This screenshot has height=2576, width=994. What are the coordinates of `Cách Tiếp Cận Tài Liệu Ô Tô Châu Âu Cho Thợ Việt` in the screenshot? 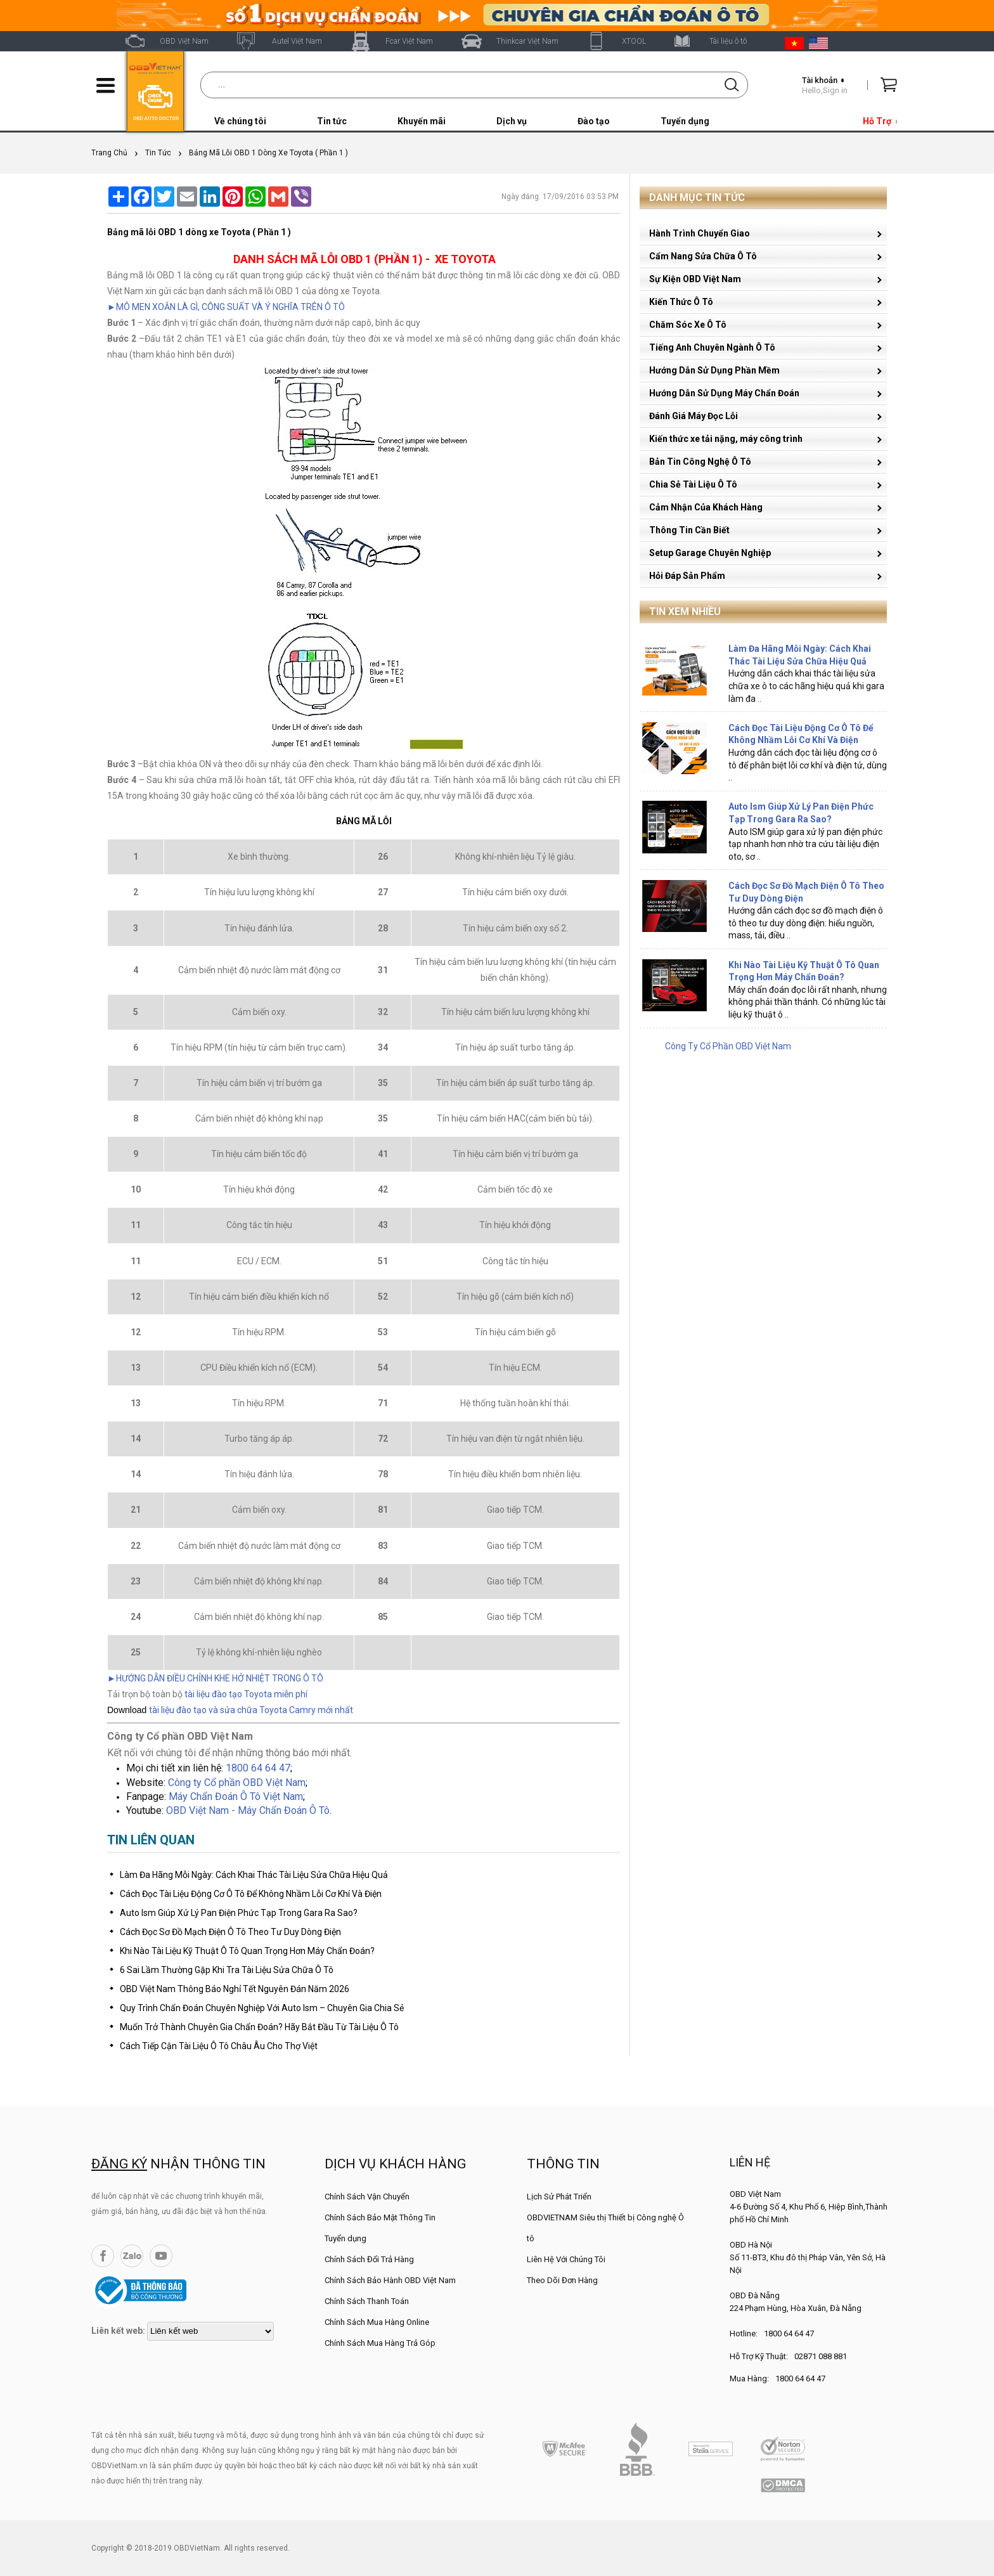 It's located at (219, 2046).